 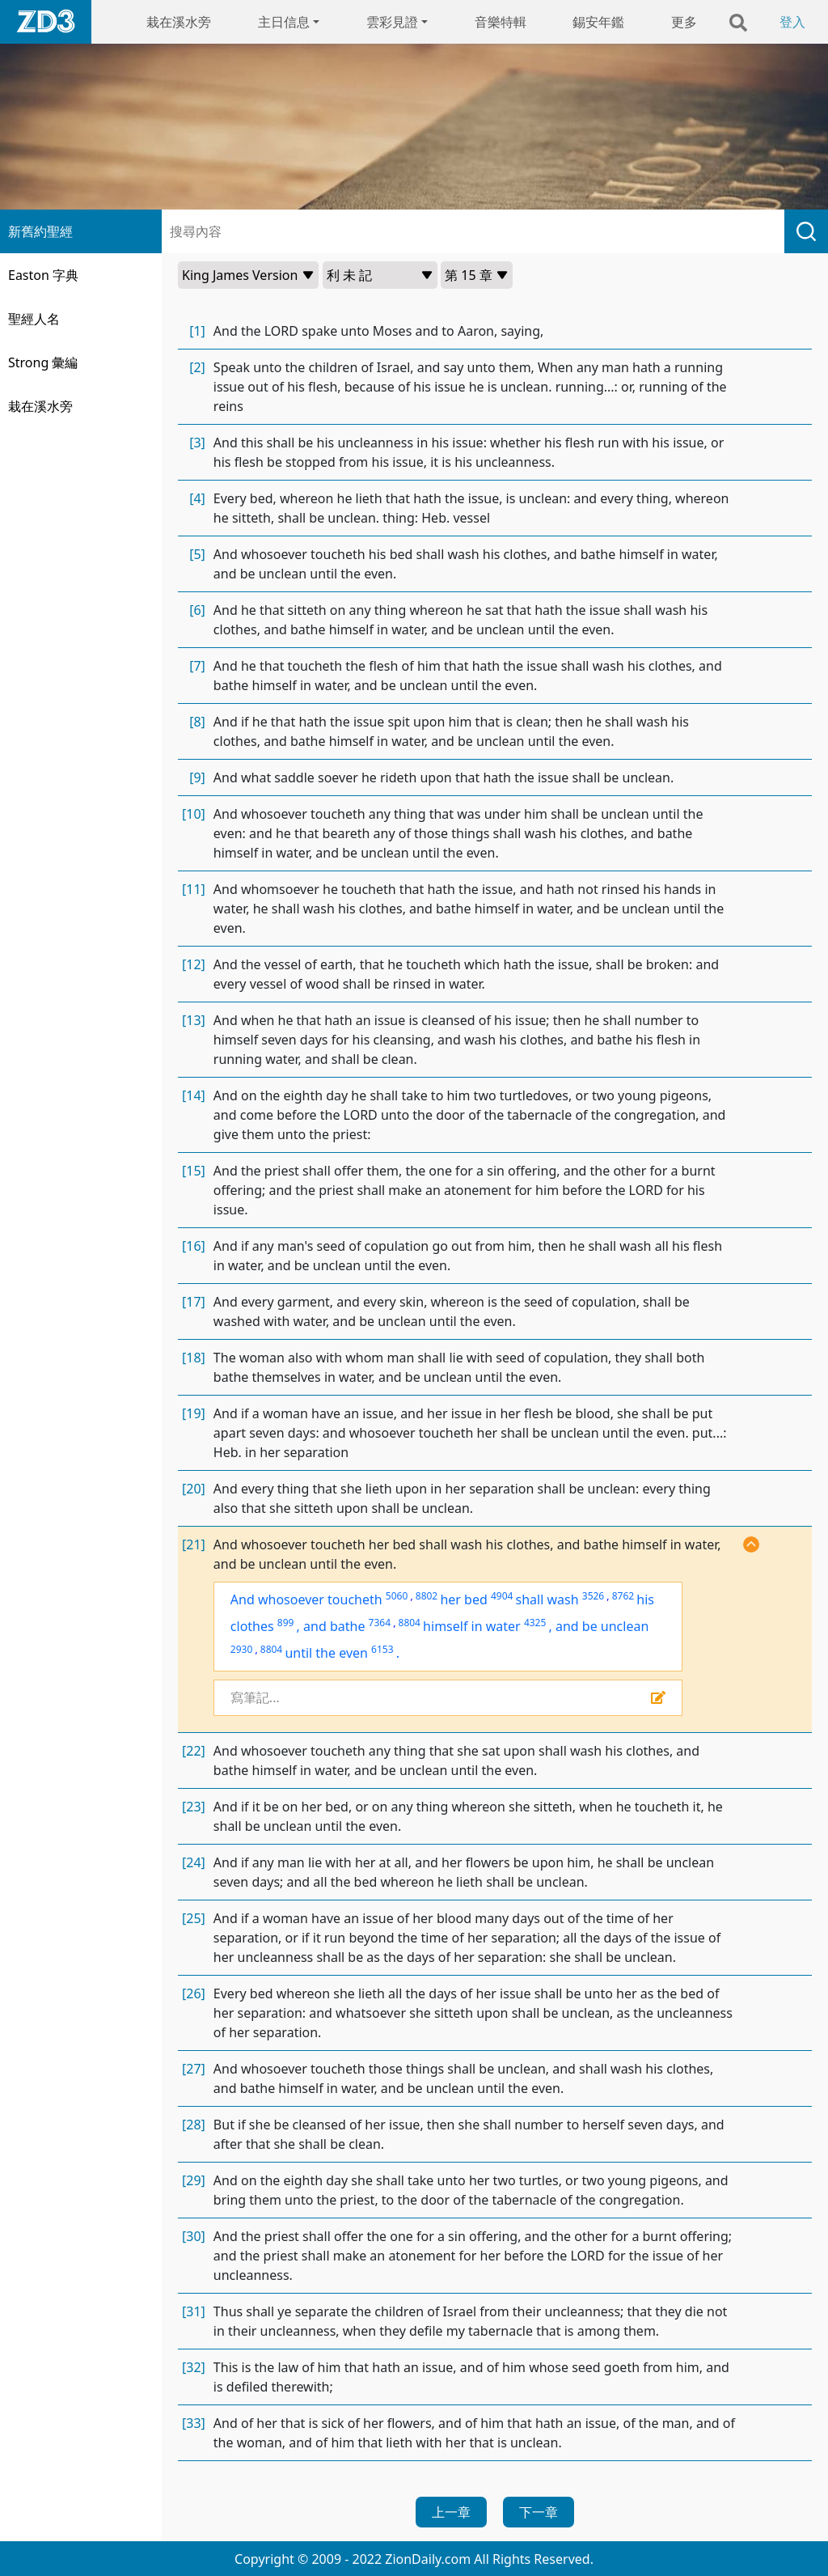 I want to click on 7364, so click(x=380, y=1622).